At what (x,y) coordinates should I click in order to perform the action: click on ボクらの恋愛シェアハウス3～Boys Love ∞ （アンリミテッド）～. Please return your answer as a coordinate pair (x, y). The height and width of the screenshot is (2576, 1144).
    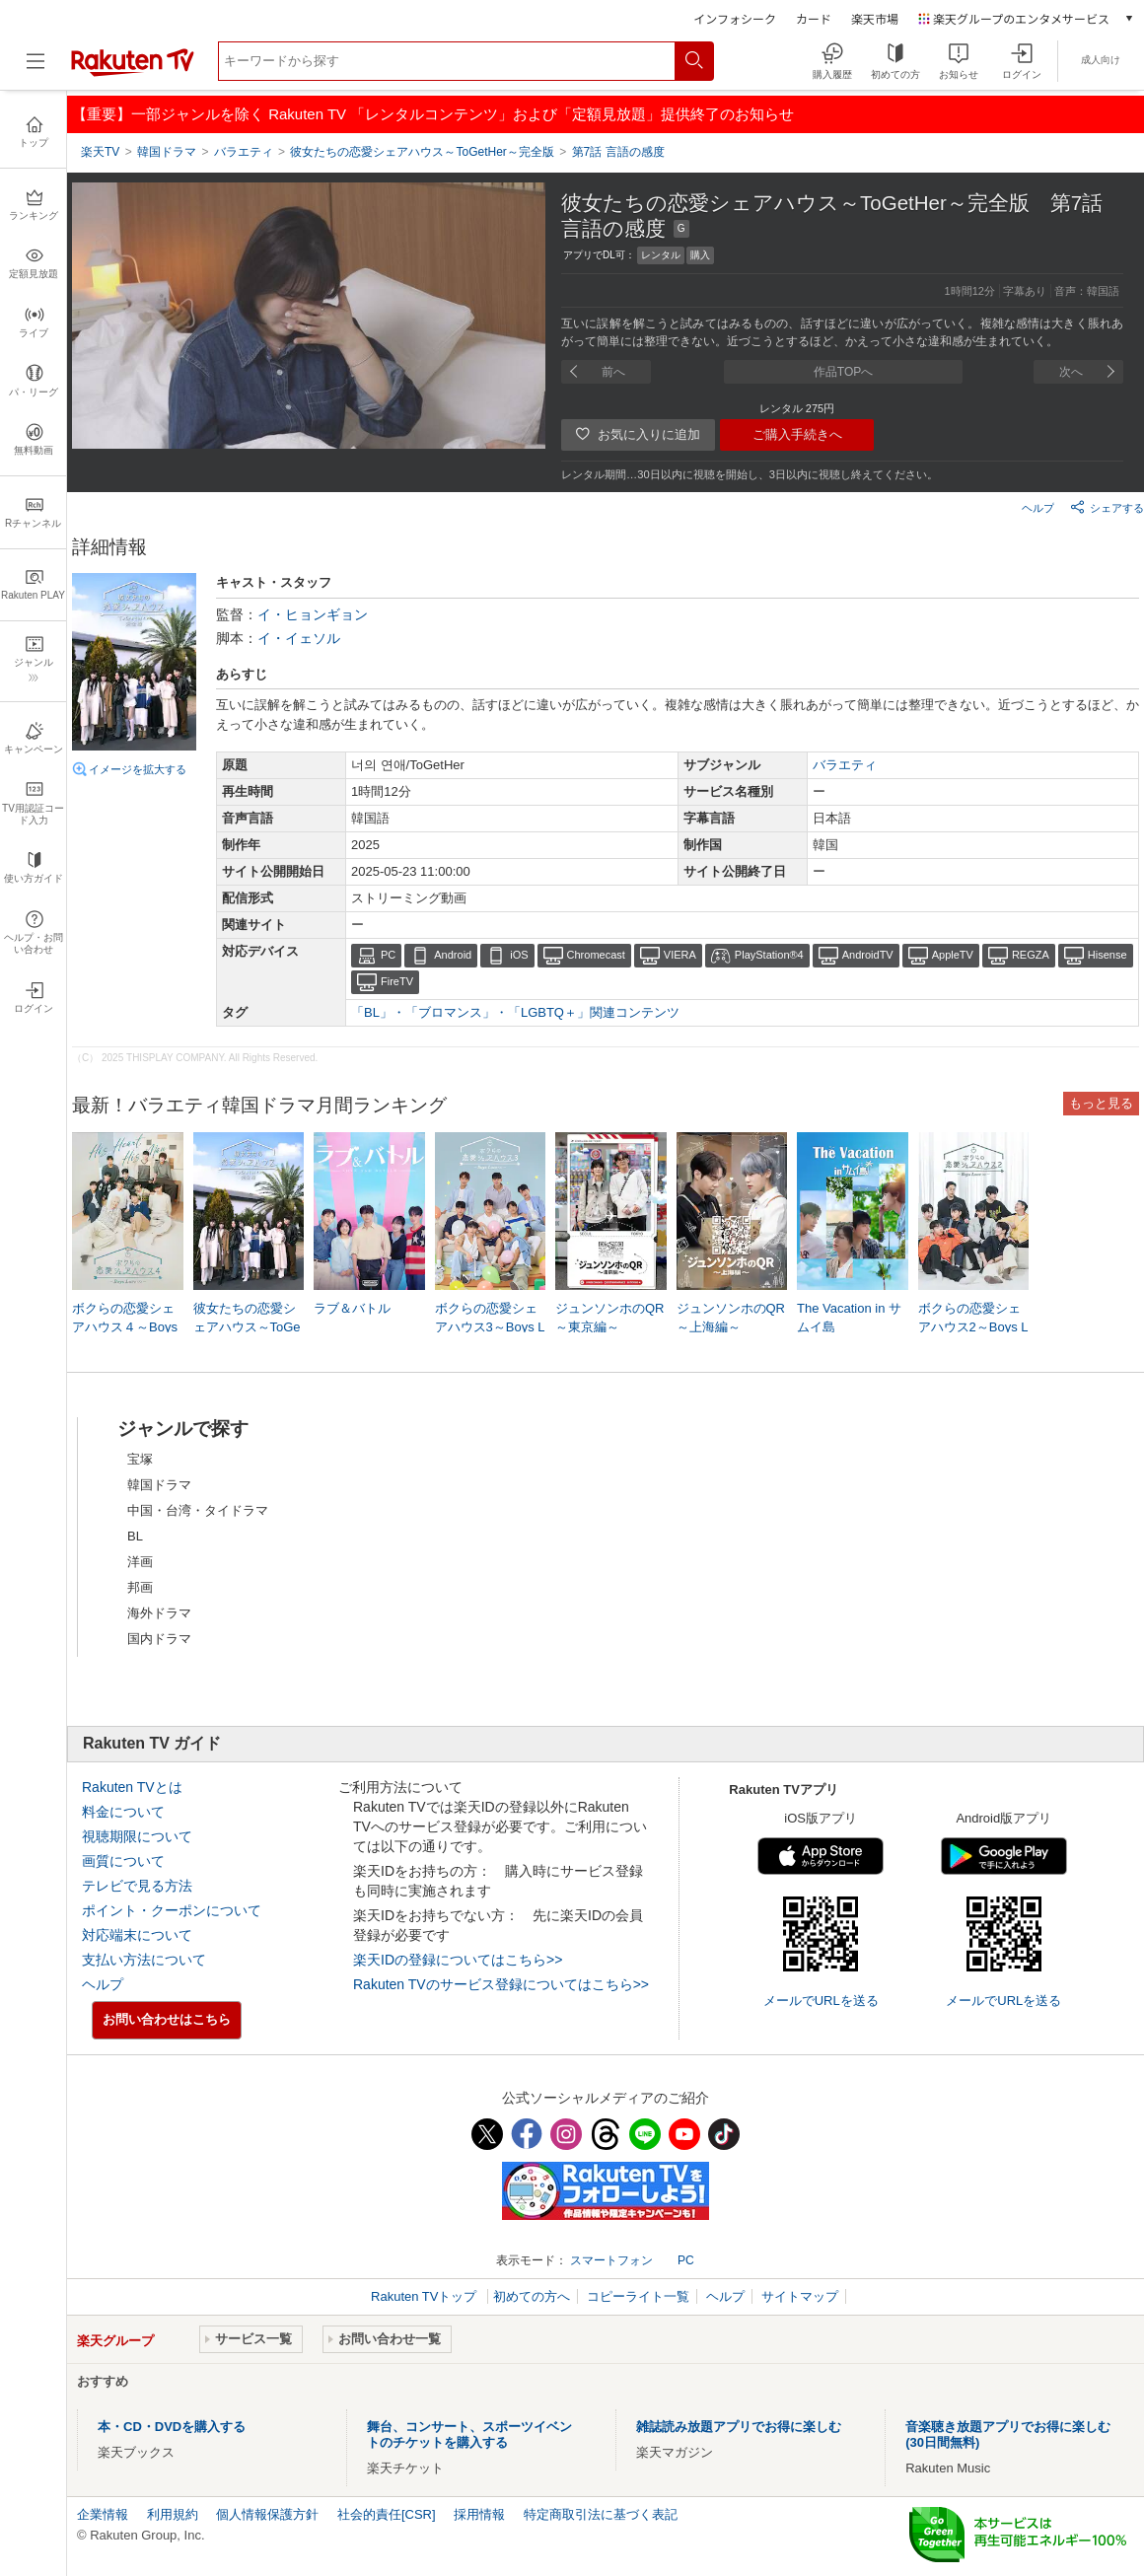
    Looking at the image, I should click on (490, 1327).